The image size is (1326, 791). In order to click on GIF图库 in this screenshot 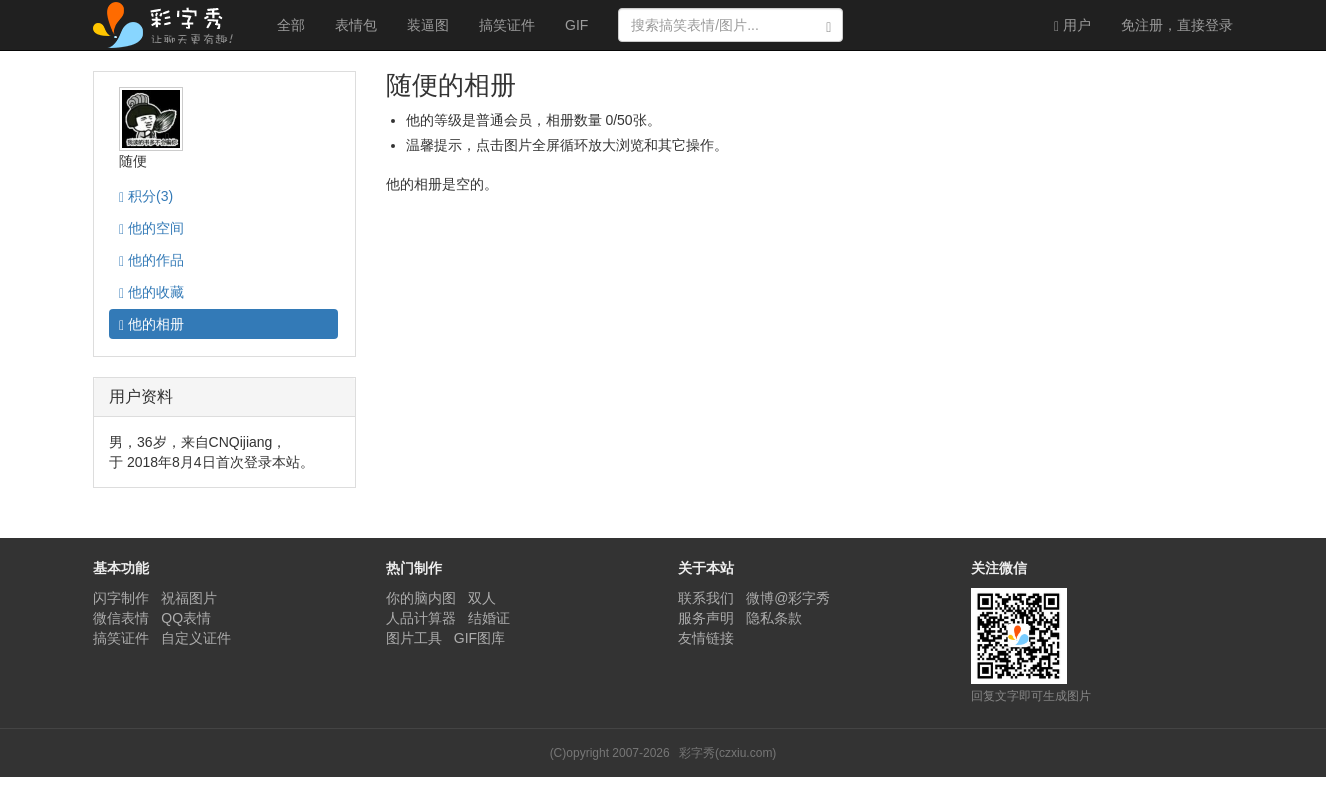, I will do `click(479, 638)`.